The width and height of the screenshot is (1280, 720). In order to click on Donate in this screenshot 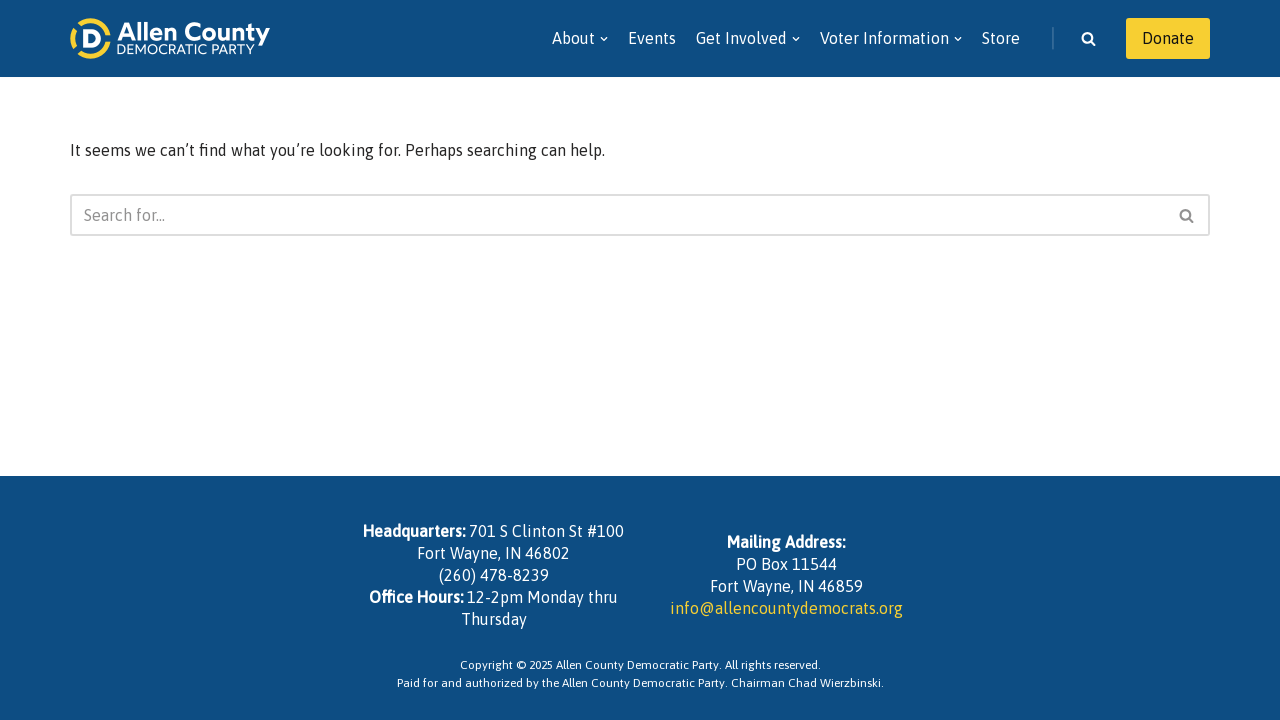, I will do `click(1168, 38)`.